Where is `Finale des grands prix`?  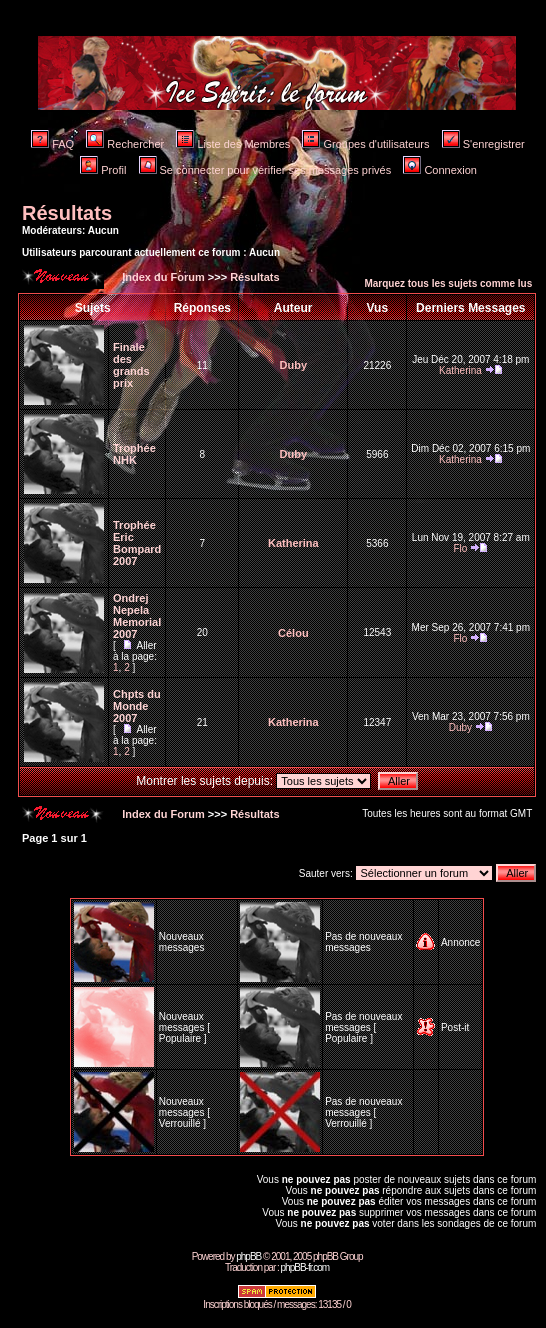
Finale des grands prix is located at coordinates (131, 365).